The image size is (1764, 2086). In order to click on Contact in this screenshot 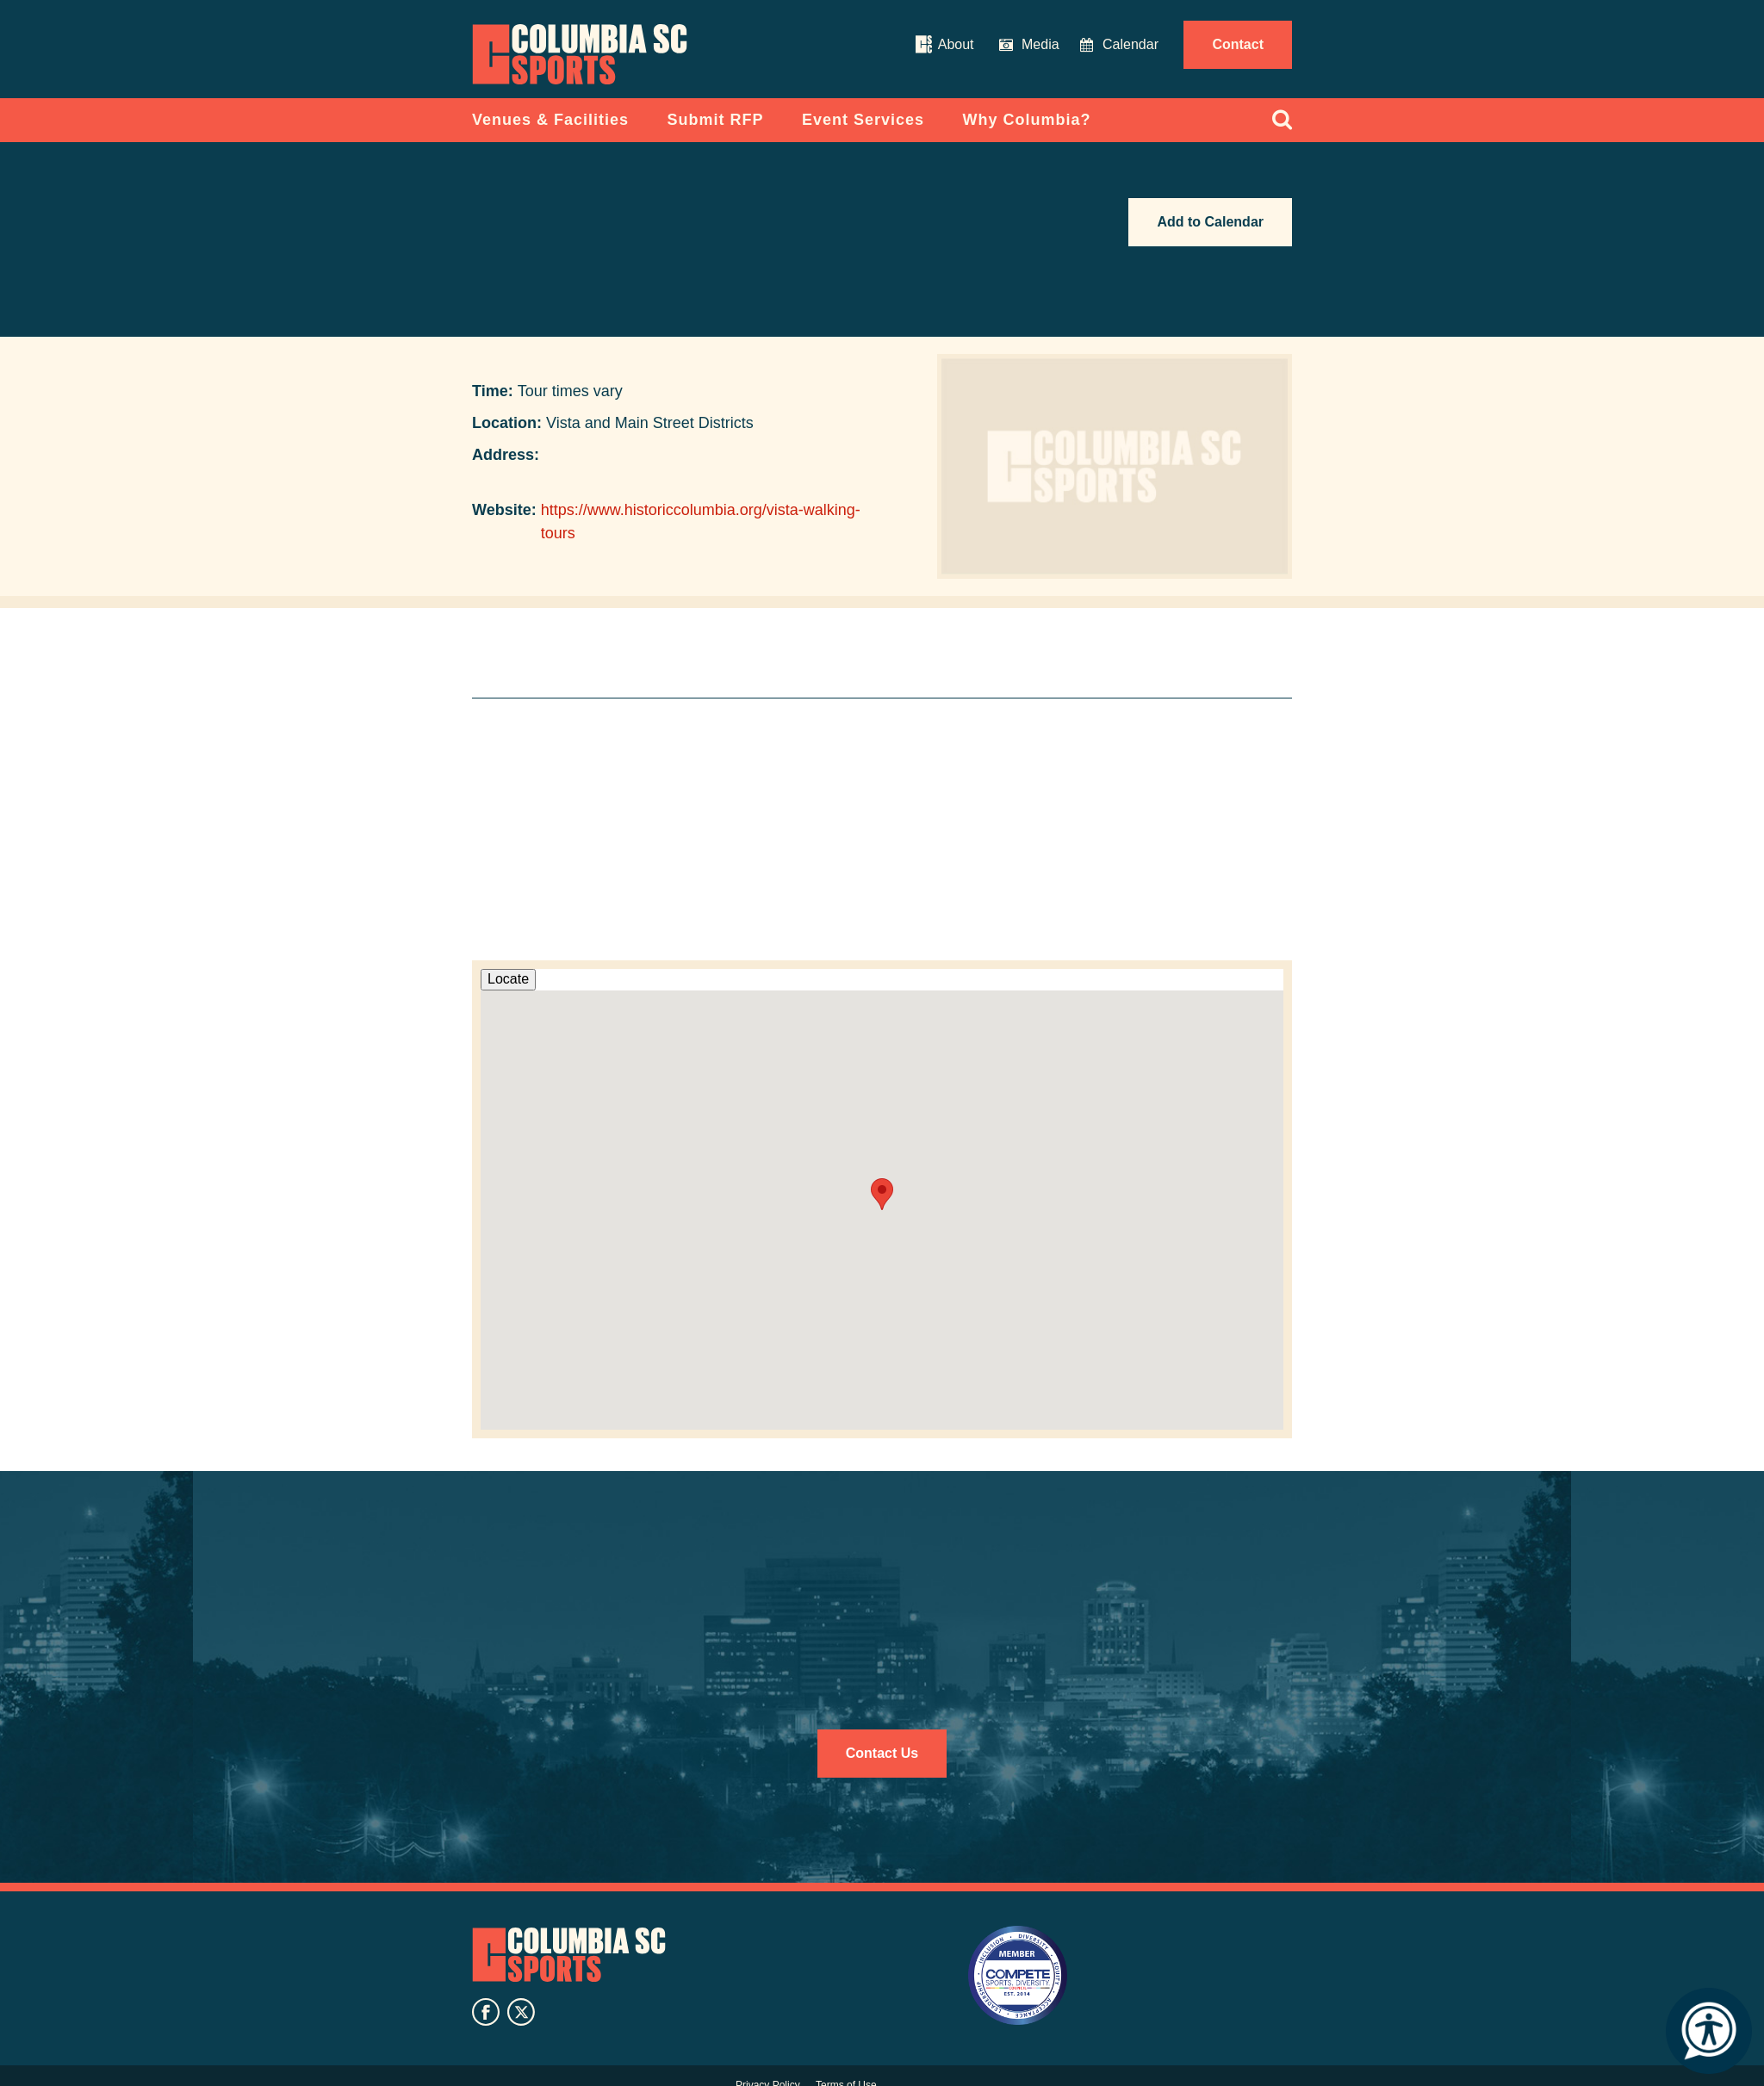, I will do `click(1238, 44)`.